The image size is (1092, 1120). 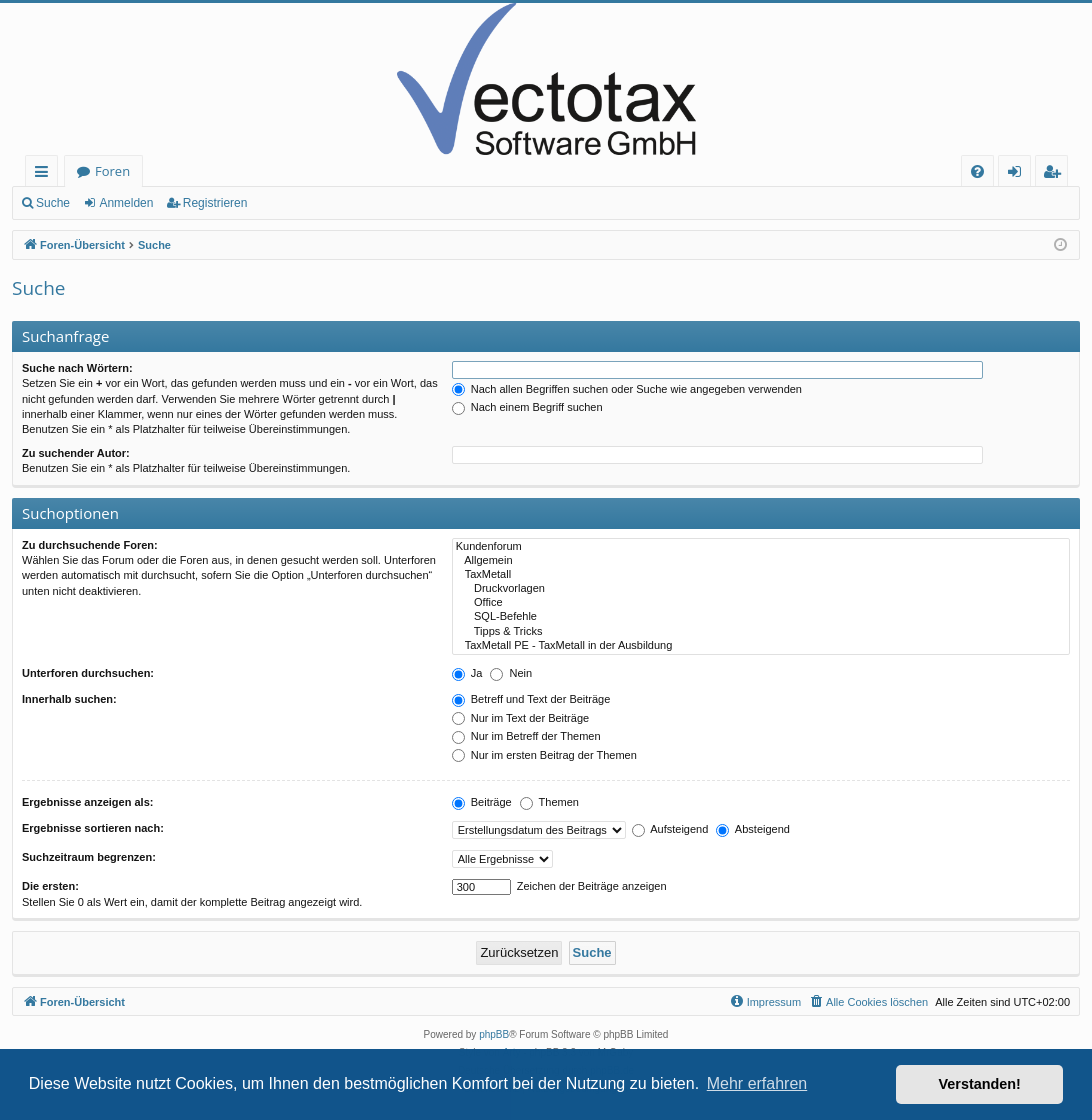 What do you see at coordinates (753, 829) in the screenshot?
I see `Absteigend` at bounding box center [753, 829].